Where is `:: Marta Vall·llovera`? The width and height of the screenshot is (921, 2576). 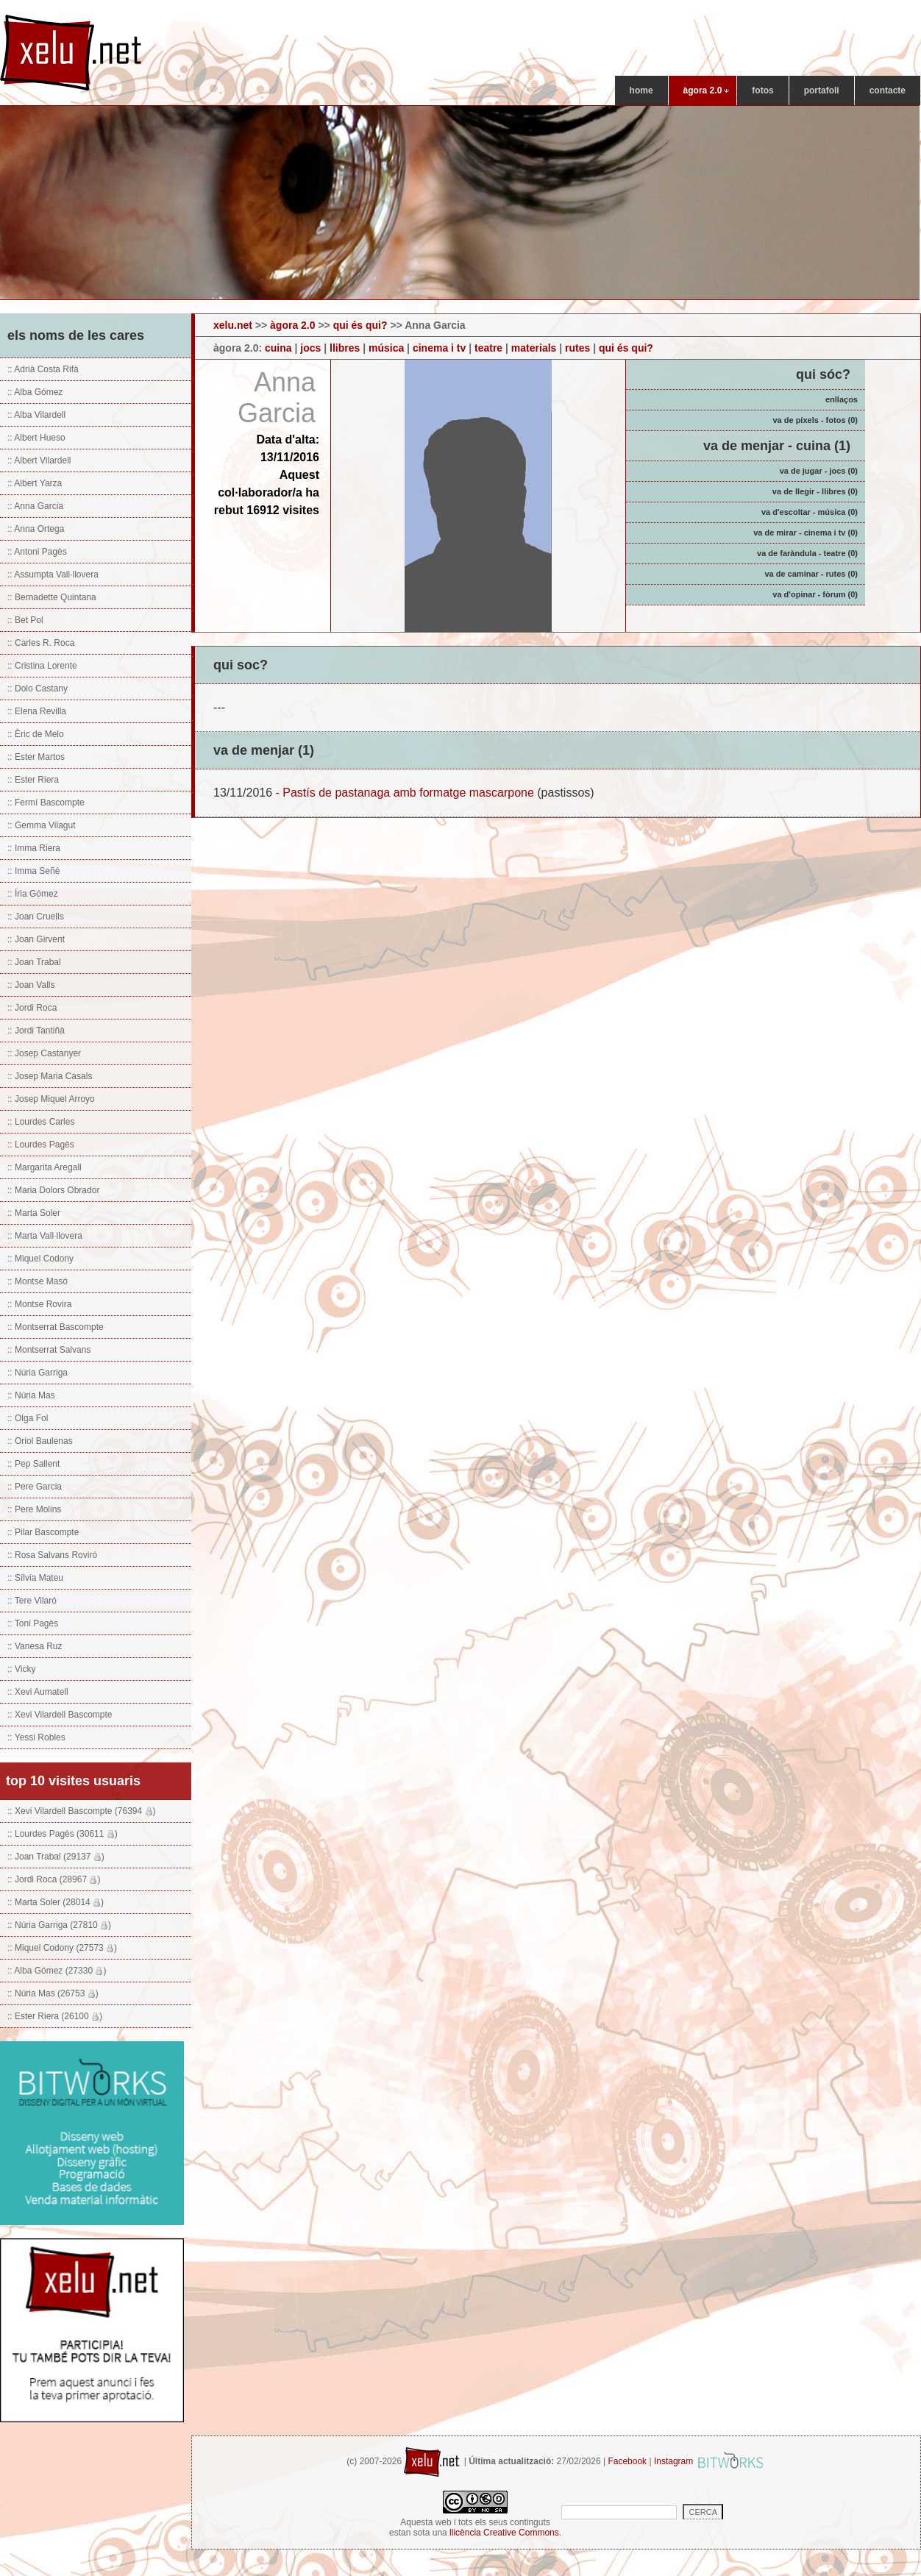
:: Marta Vall·llovera is located at coordinates (44, 1236).